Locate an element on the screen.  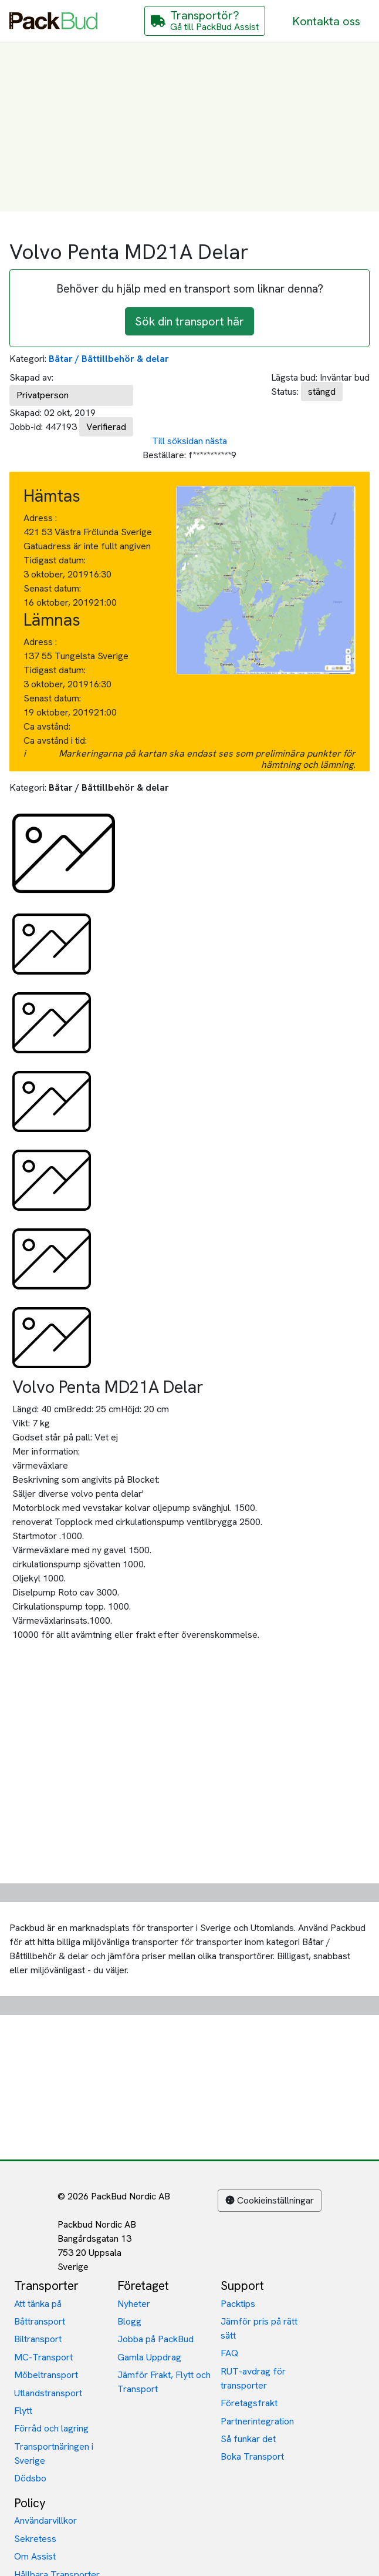
Nyheter is located at coordinates (133, 2304).